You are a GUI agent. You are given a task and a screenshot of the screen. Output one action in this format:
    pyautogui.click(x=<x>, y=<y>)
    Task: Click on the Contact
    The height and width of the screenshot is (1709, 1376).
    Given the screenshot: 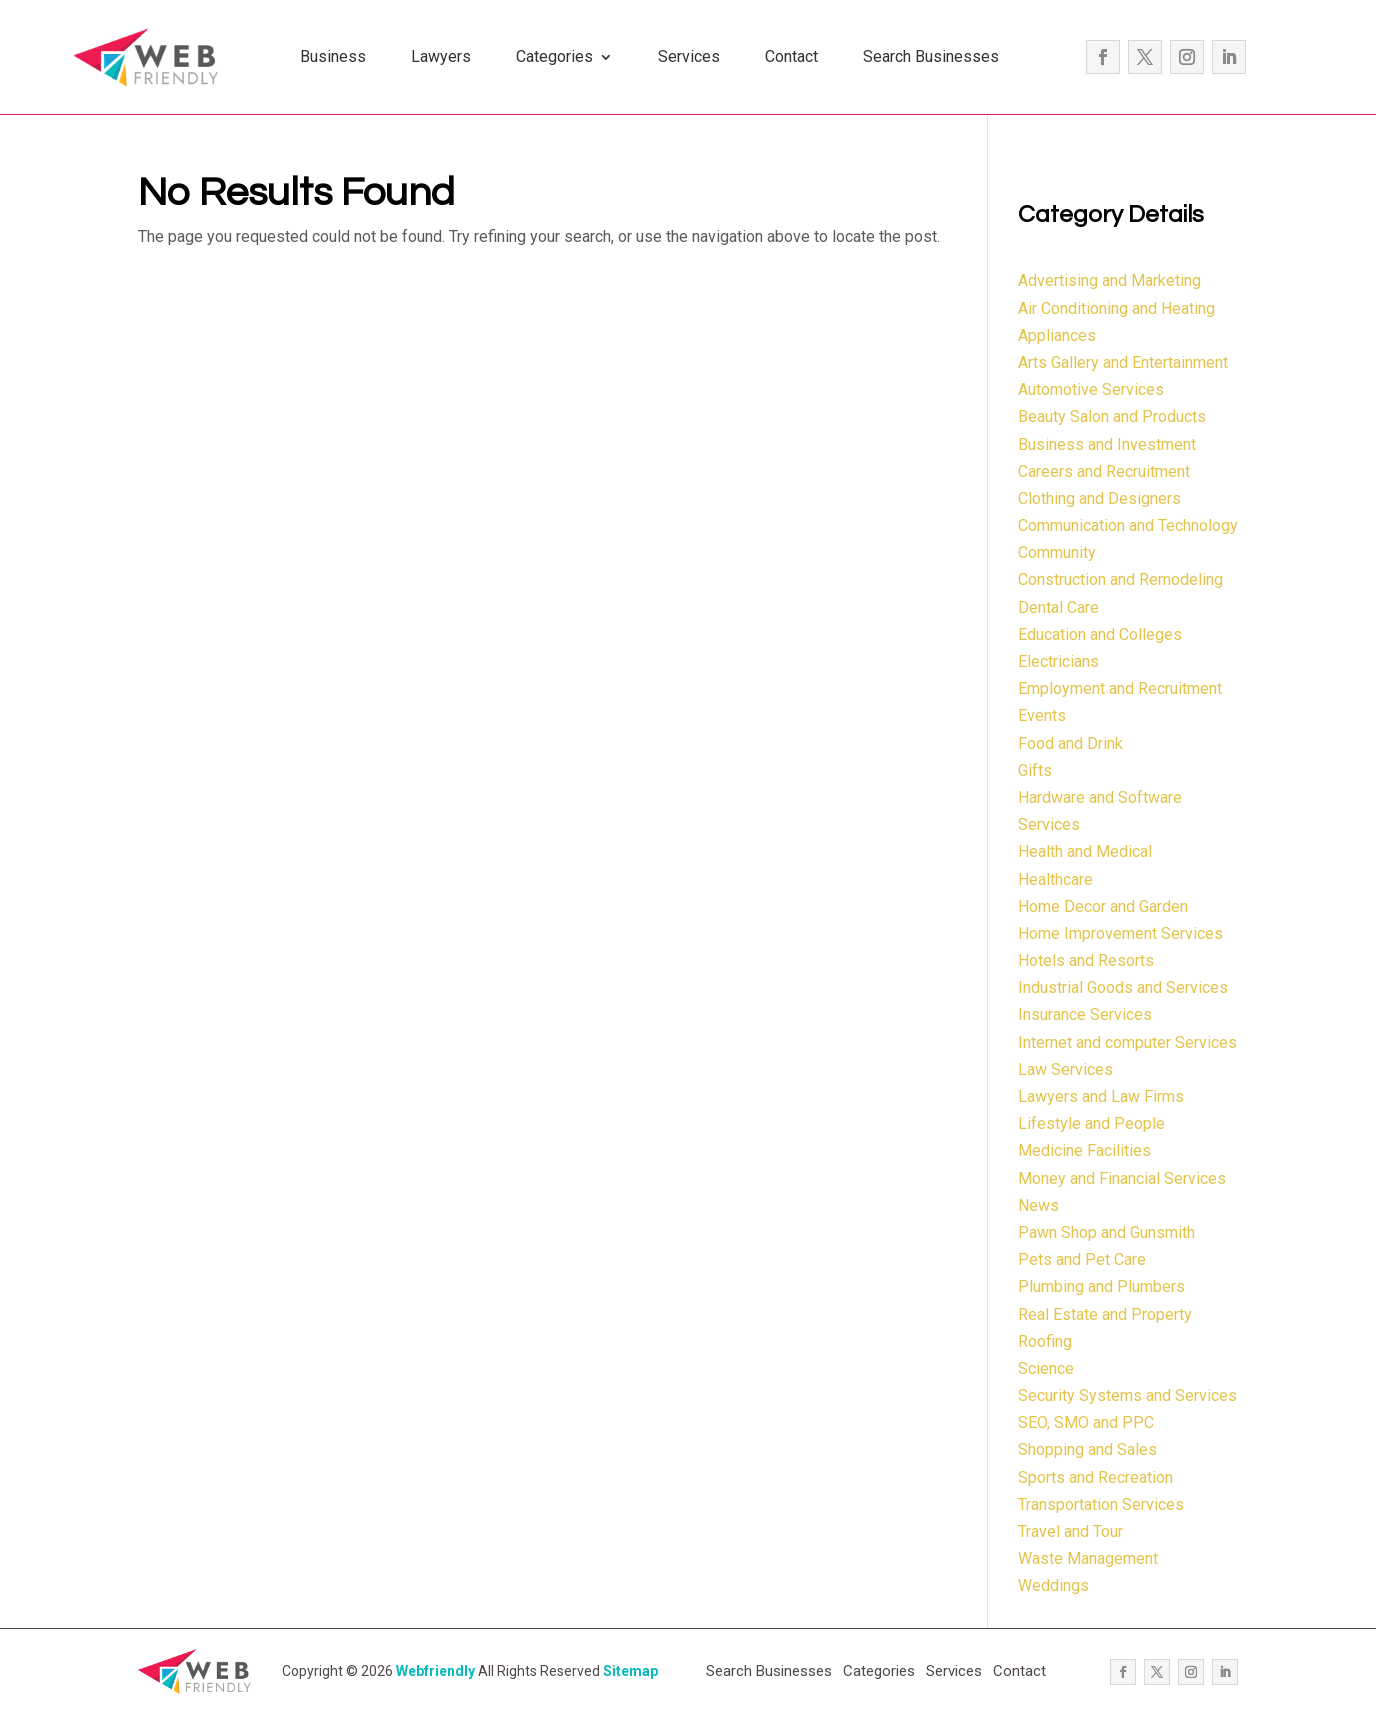 What is the action you would take?
    pyautogui.click(x=791, y=56)
    